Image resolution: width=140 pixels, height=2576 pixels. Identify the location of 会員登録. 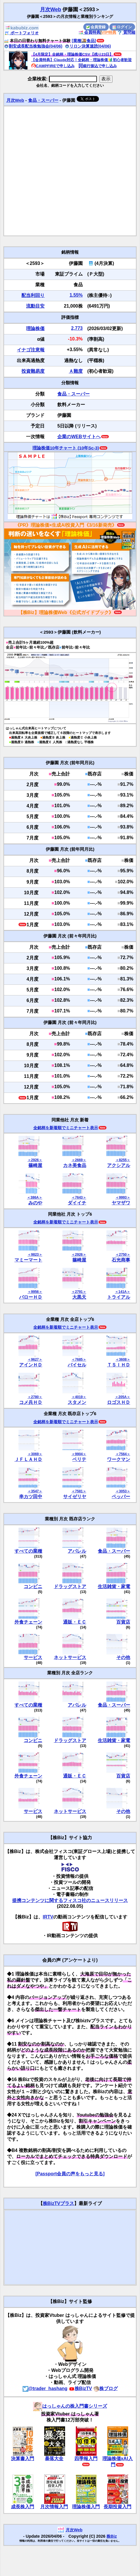
(96, 27).